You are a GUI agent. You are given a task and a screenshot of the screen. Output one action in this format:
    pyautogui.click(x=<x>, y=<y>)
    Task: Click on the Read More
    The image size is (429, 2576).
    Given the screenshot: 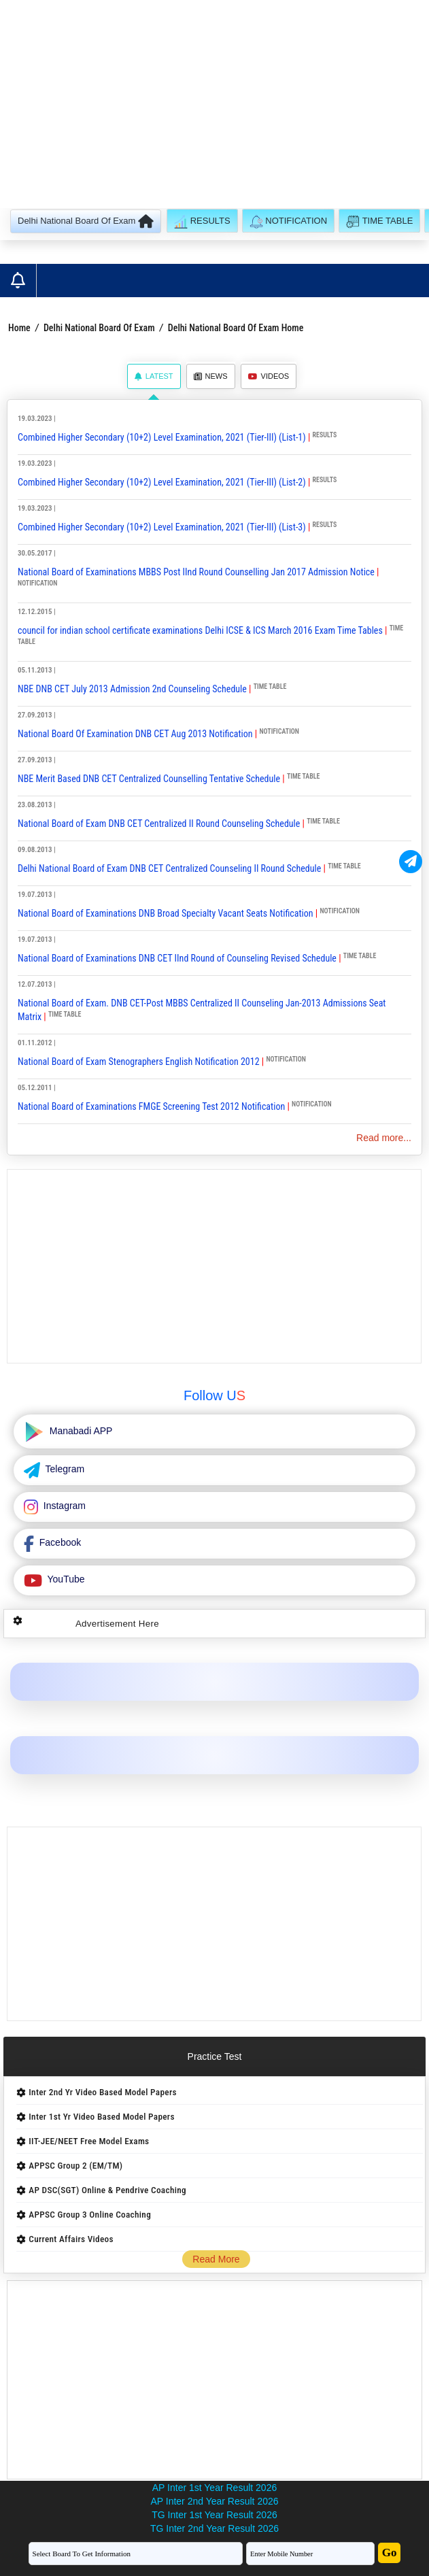 What is the action you would take?
    pyautogui.click(x=215, y=2259)
    